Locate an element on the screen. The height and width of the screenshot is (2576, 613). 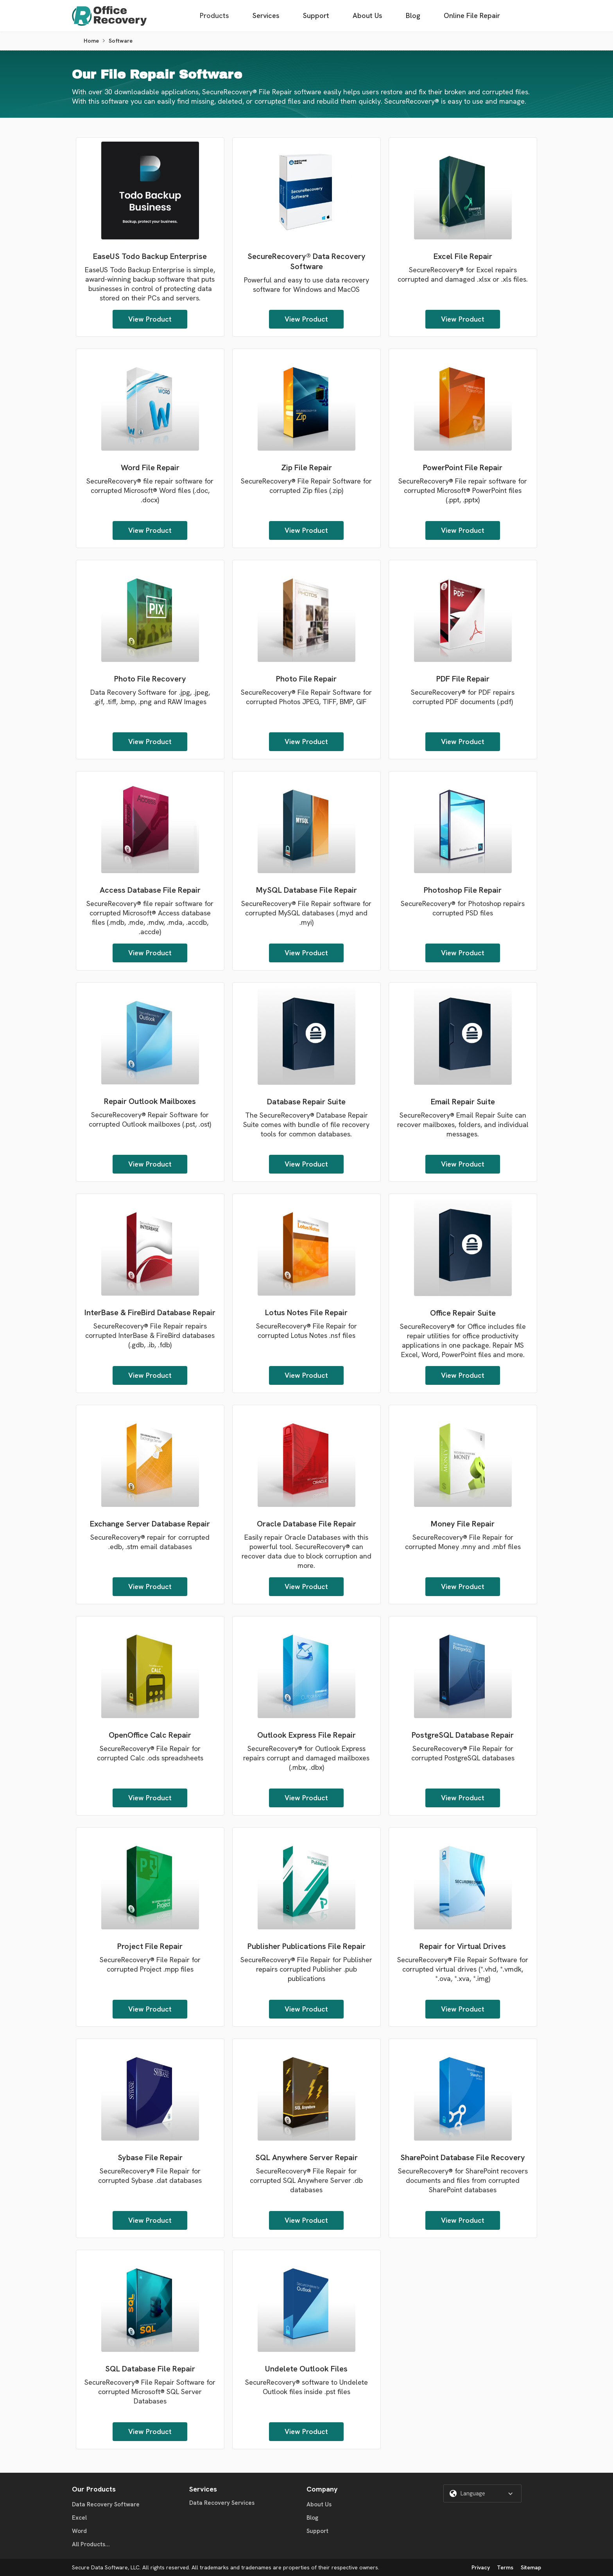
Home is located at coordinates (91, 40).